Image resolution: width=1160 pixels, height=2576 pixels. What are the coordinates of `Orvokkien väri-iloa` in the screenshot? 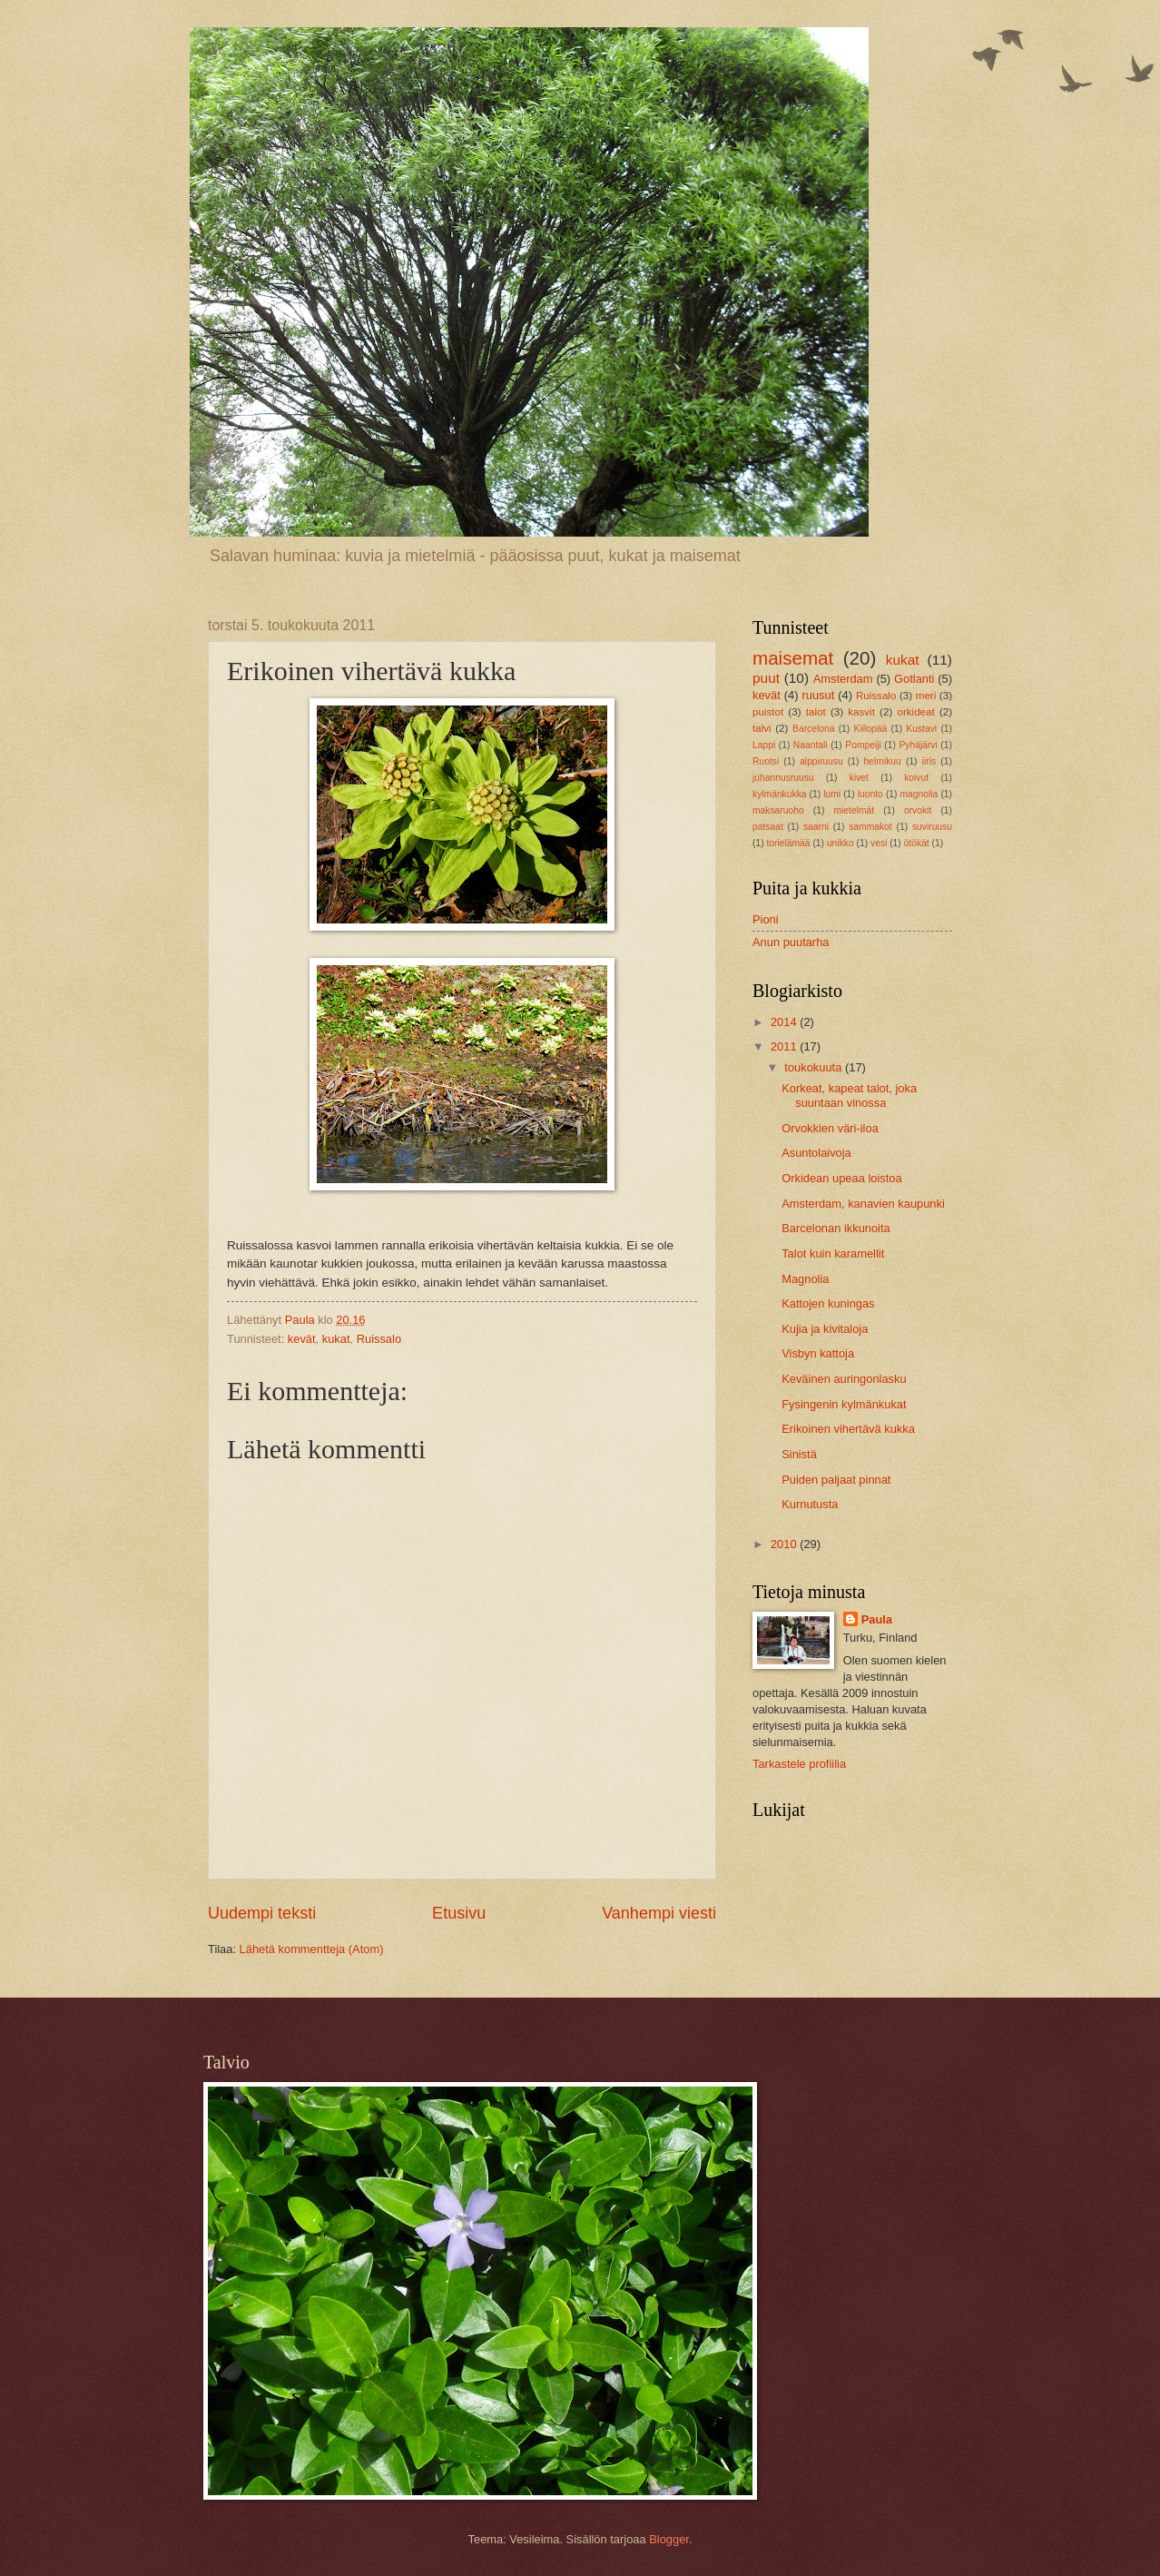 It's located at (830, 1128).